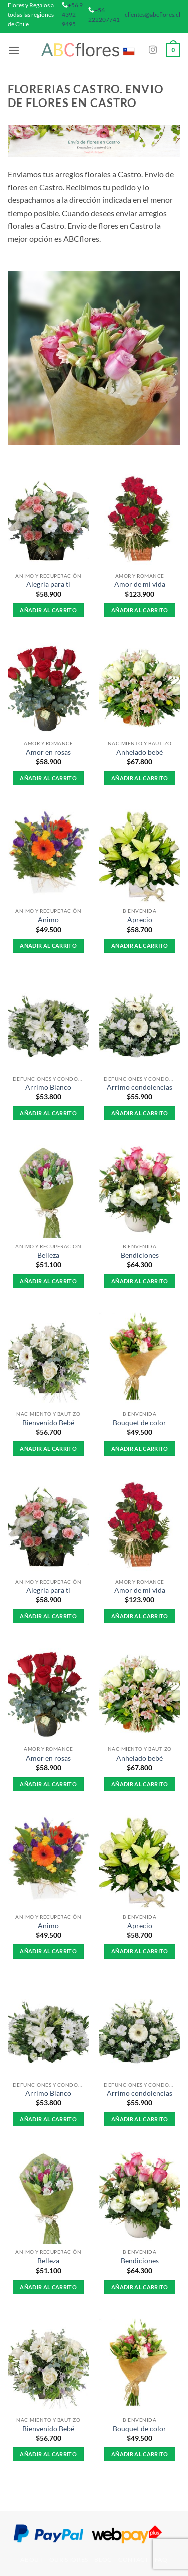  Describe the element at coordinates (48, 920) in the screenshot. I see `Animo` at that location.